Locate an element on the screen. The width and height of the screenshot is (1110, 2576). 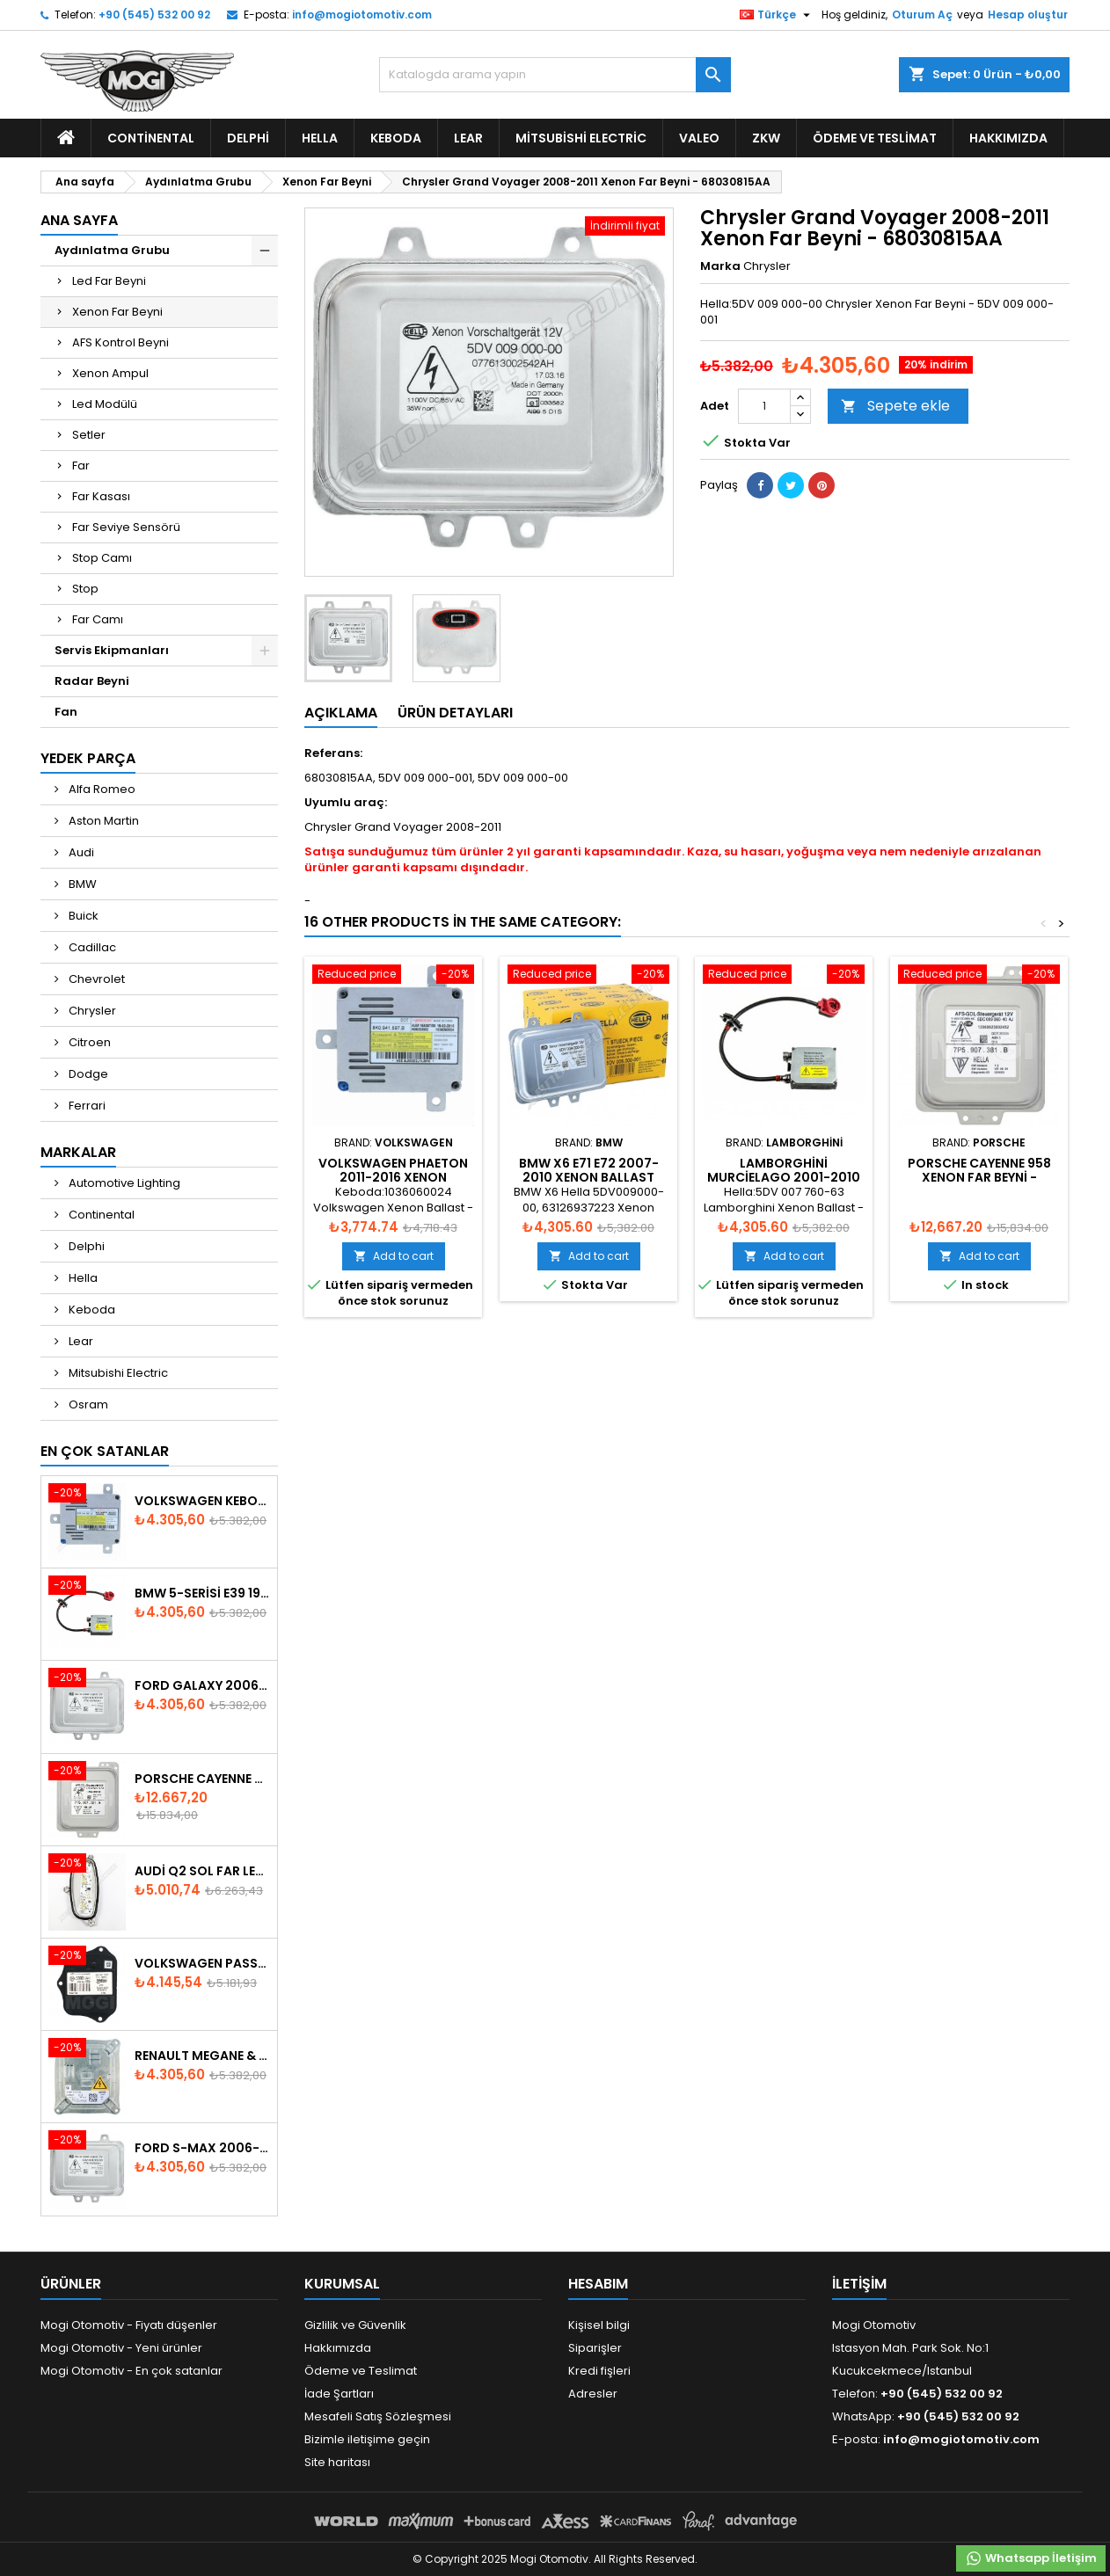
Marka is located at coordinates (720, 266).